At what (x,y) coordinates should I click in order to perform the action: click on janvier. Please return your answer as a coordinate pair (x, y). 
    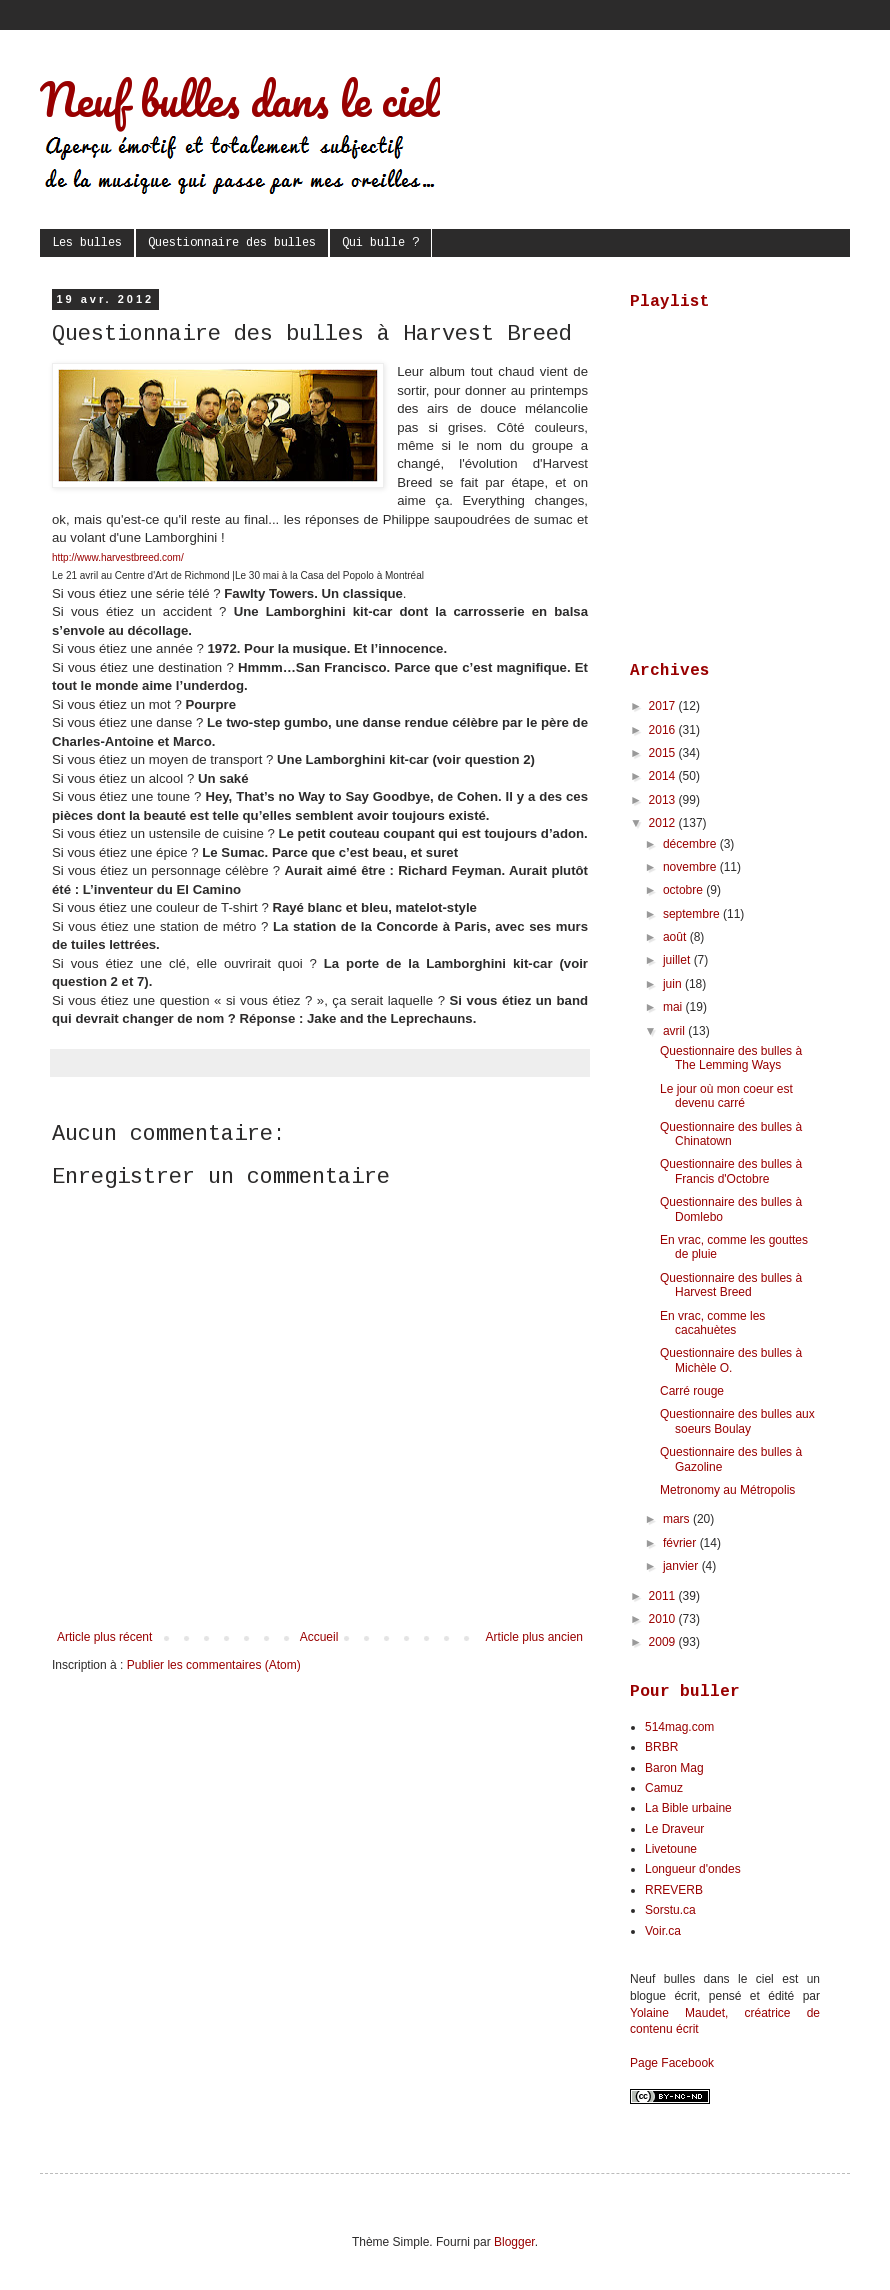
    Looking at the image, I should click on (682, 1566).